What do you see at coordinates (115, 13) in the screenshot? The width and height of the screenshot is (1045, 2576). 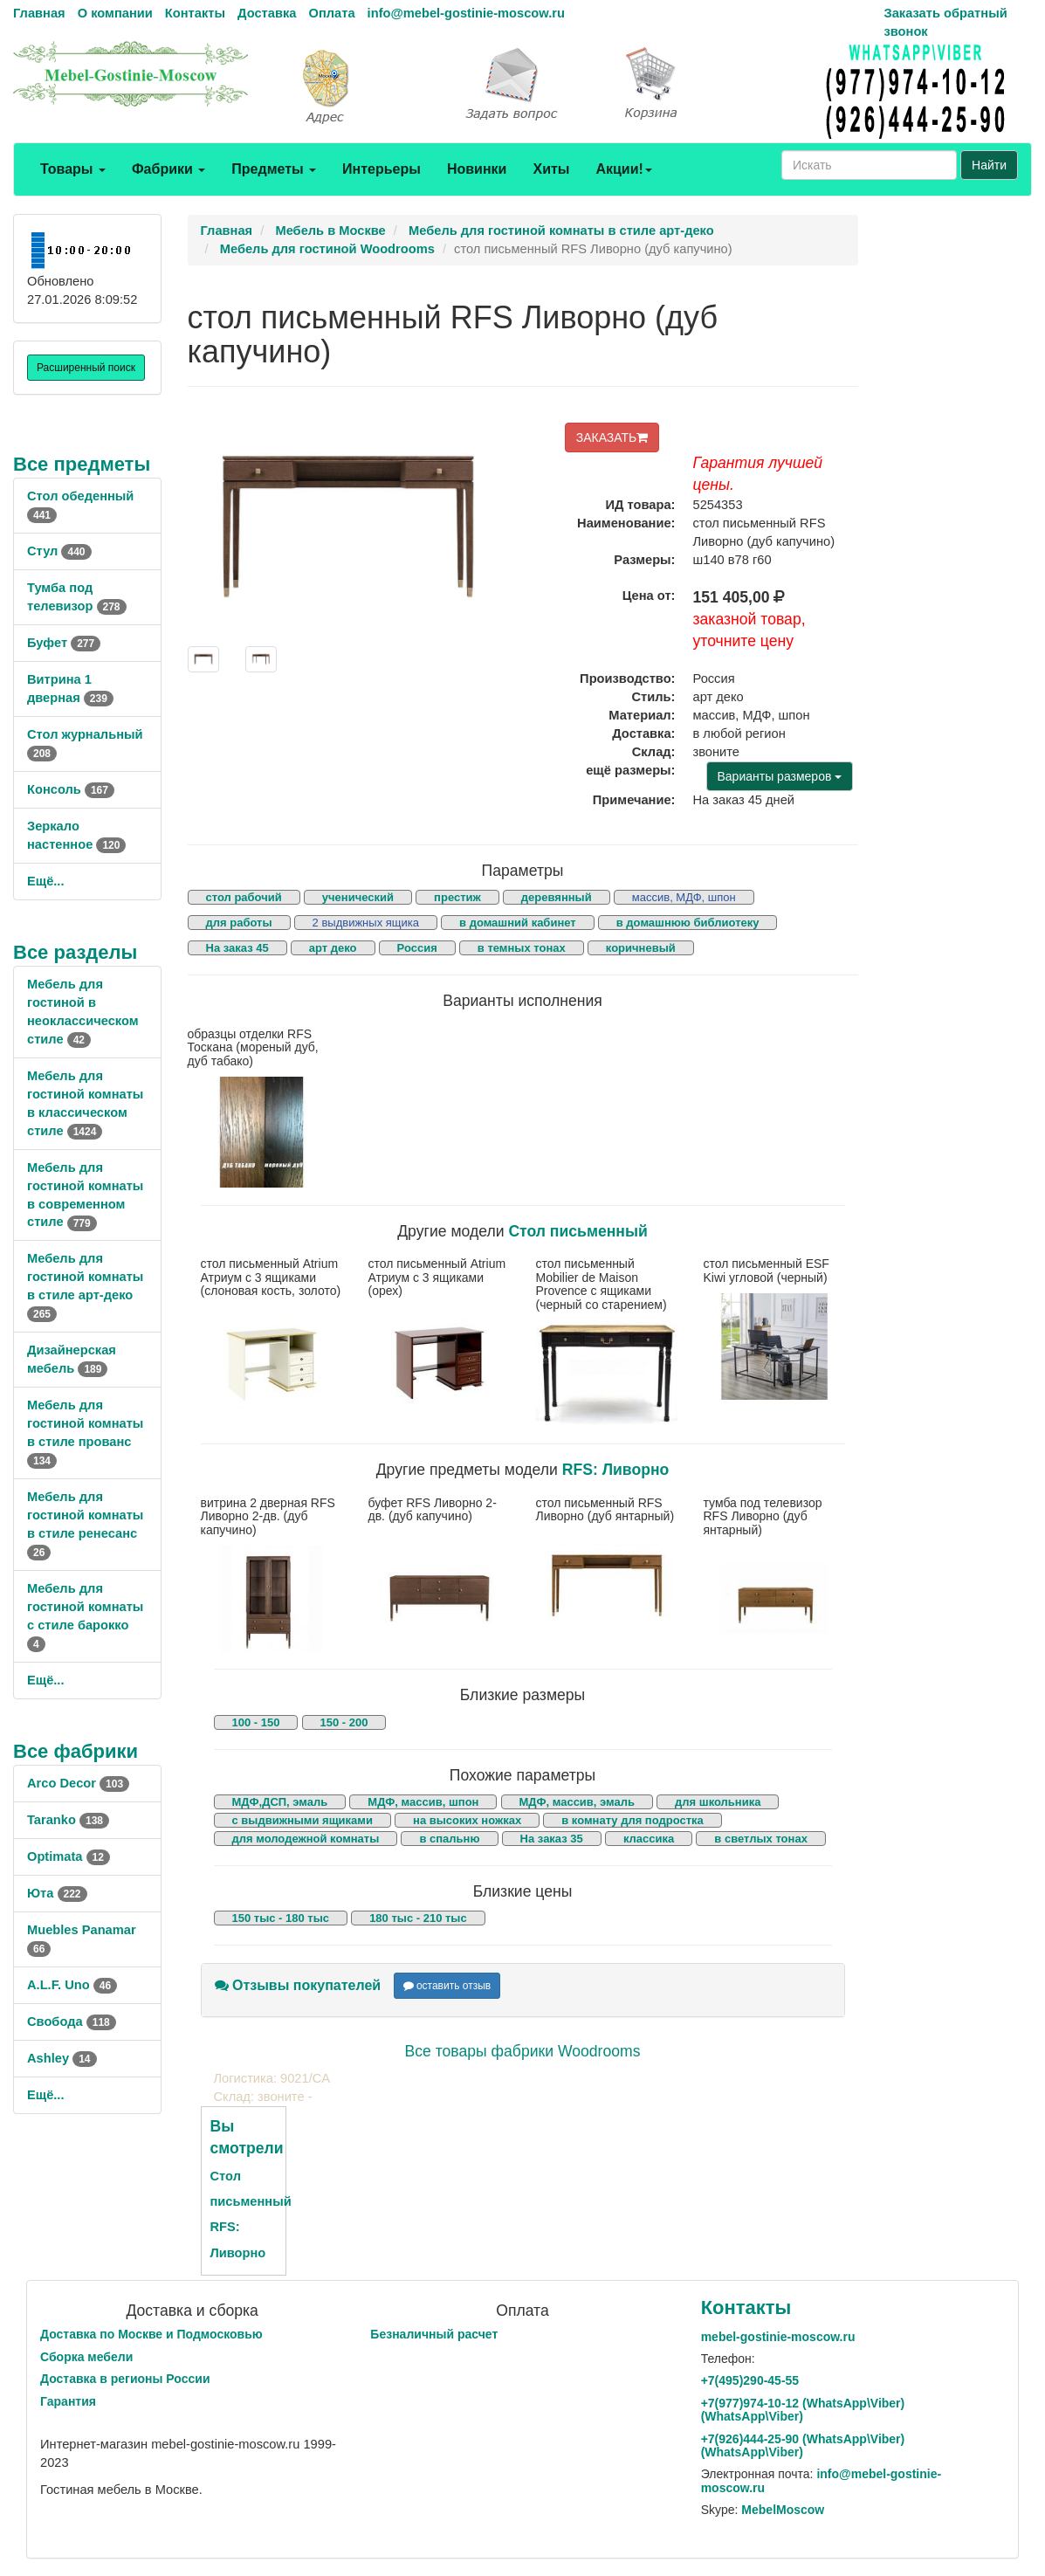 I see `О компании` at bounding box center [115, 13].